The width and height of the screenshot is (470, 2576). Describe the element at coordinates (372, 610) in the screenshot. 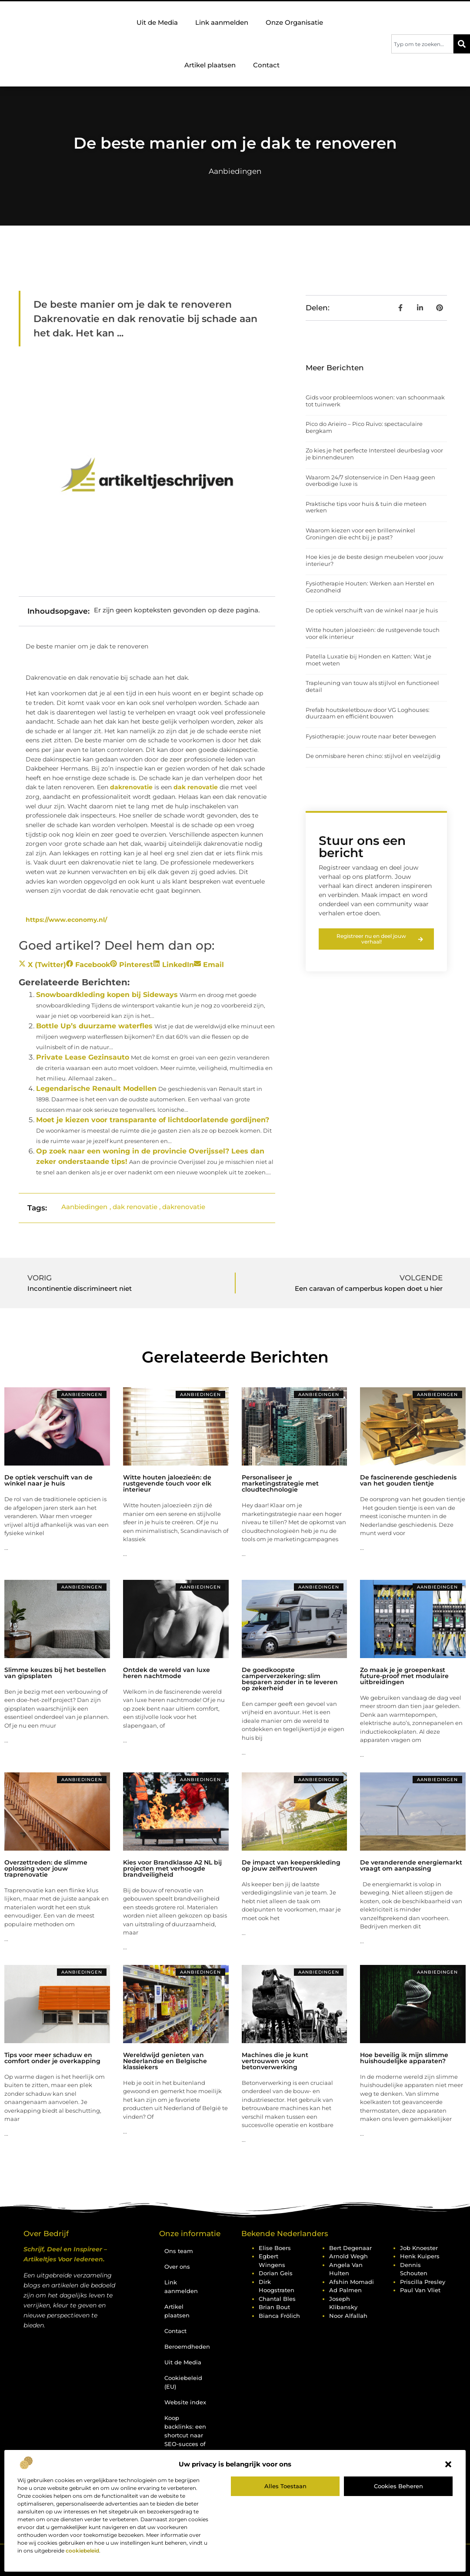

I see `De optiek verschuift van de winkel naar je huis` at that location.